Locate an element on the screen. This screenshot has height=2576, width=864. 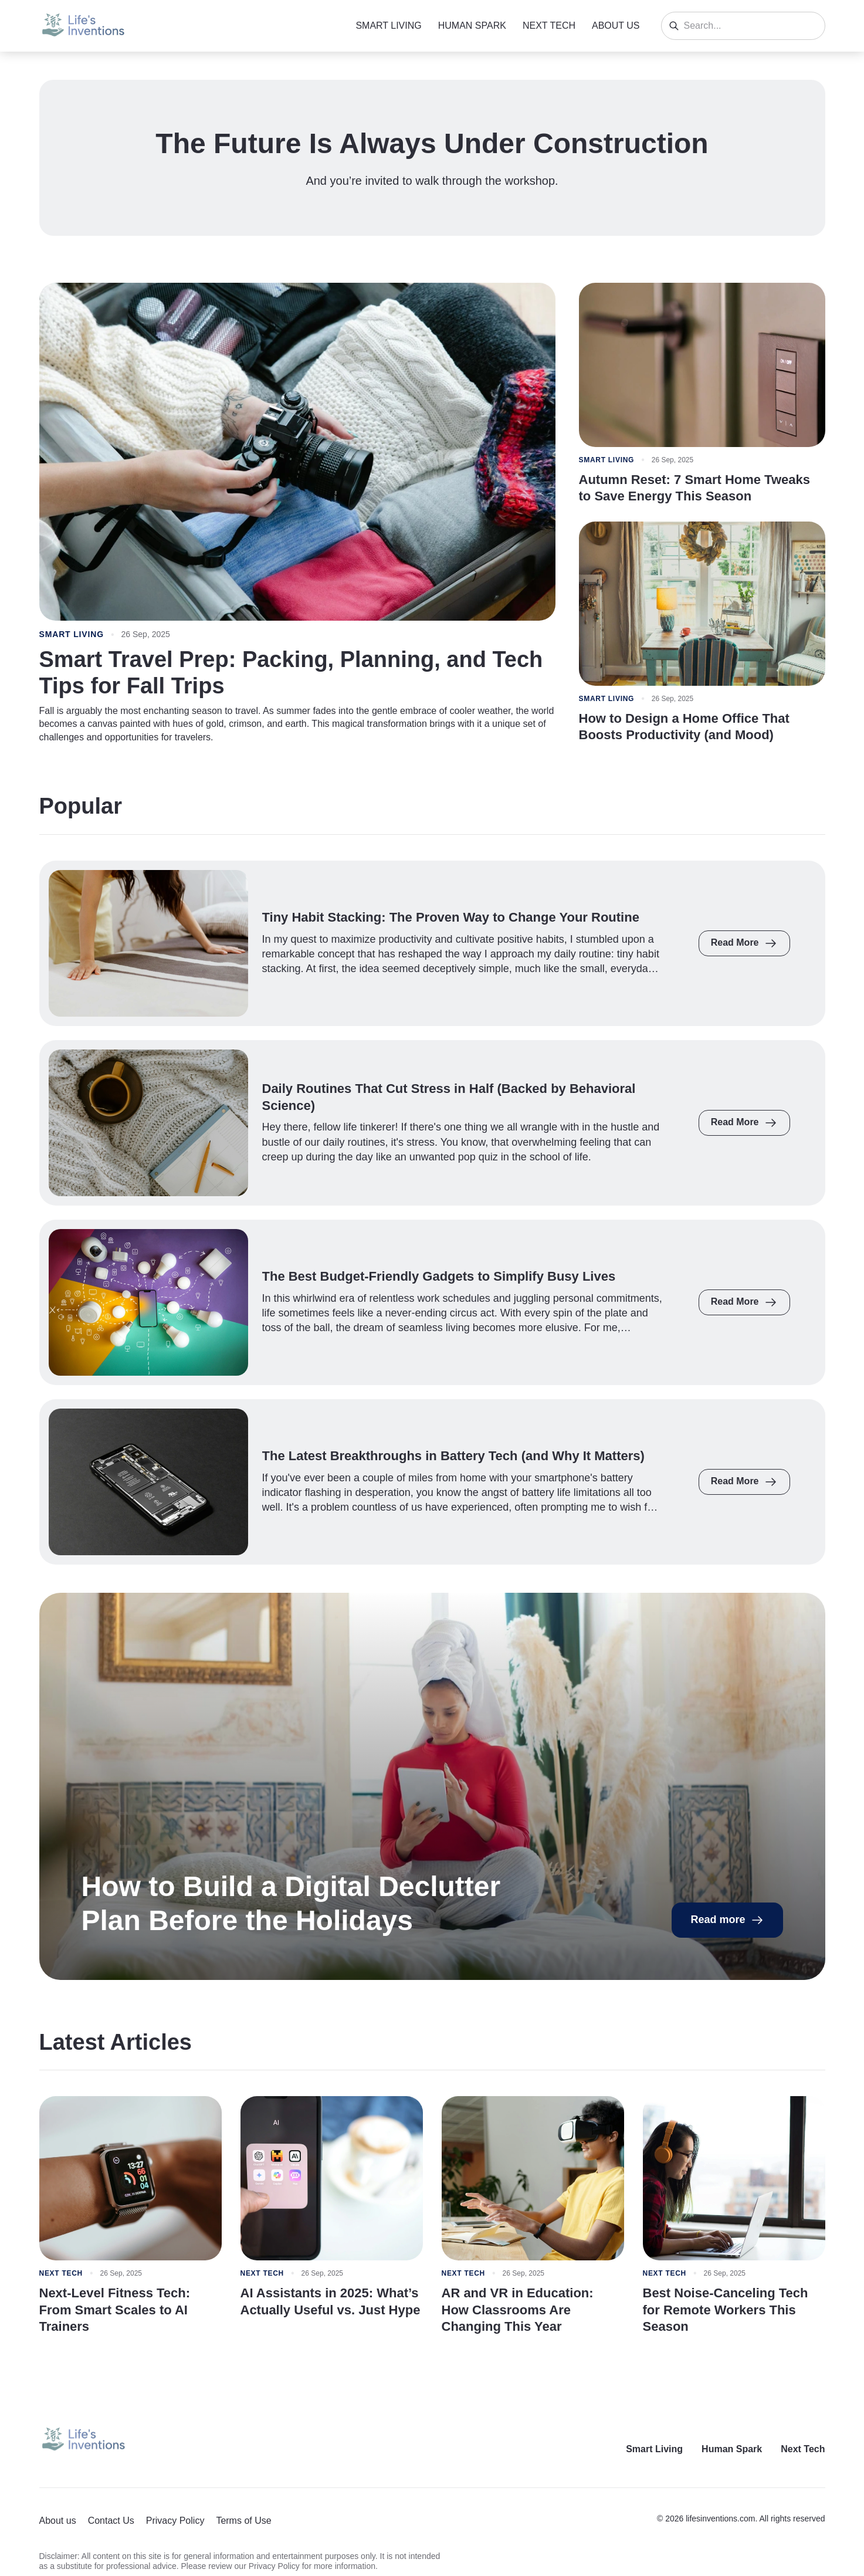
Next Tech is located at coordinates (549, 26).